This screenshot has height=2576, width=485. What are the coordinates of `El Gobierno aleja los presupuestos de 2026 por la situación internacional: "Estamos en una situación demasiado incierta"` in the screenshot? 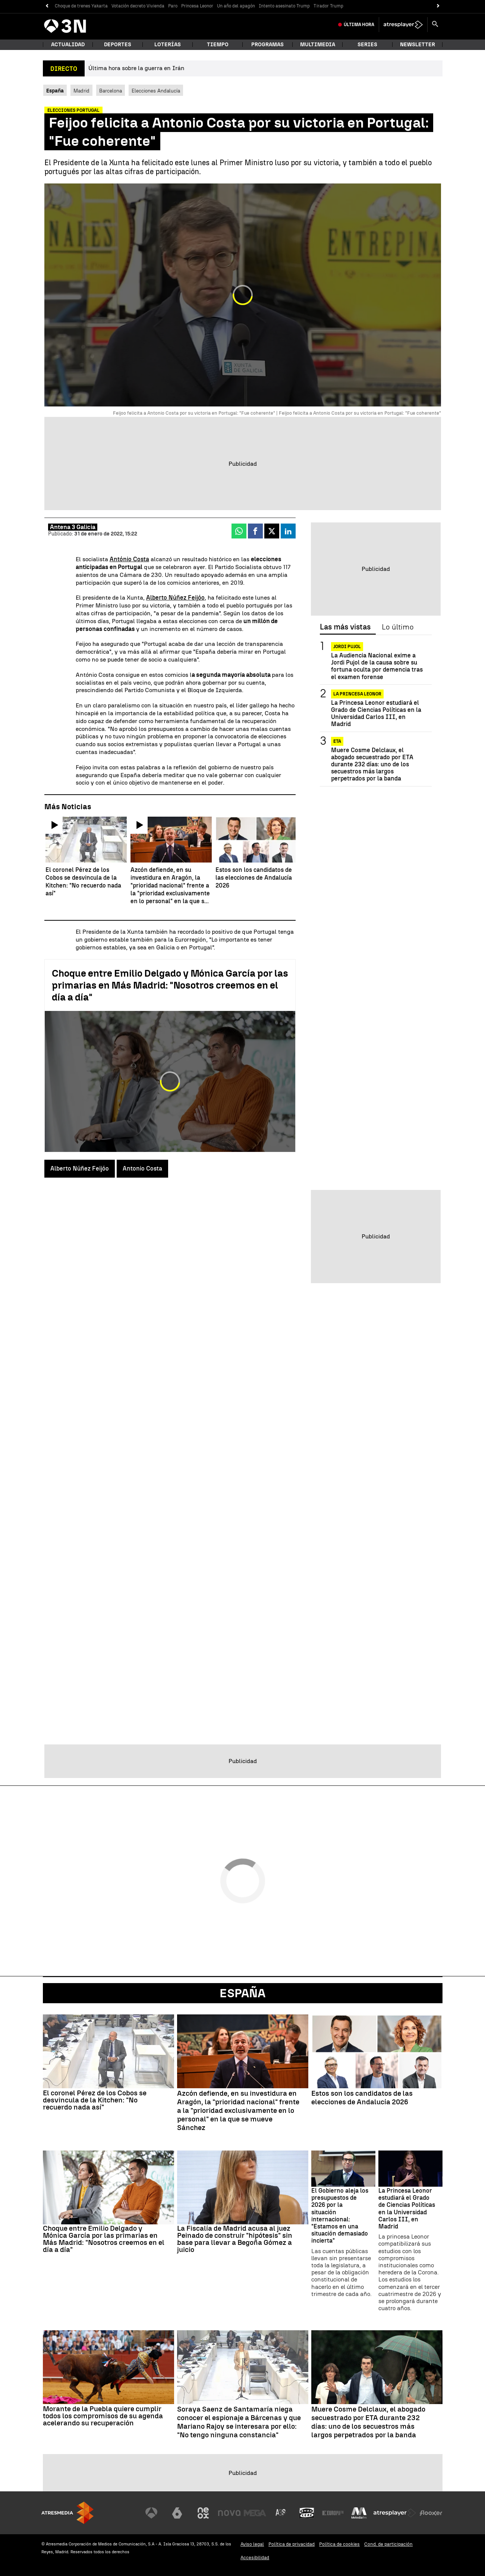 It's located at (339, 2215).